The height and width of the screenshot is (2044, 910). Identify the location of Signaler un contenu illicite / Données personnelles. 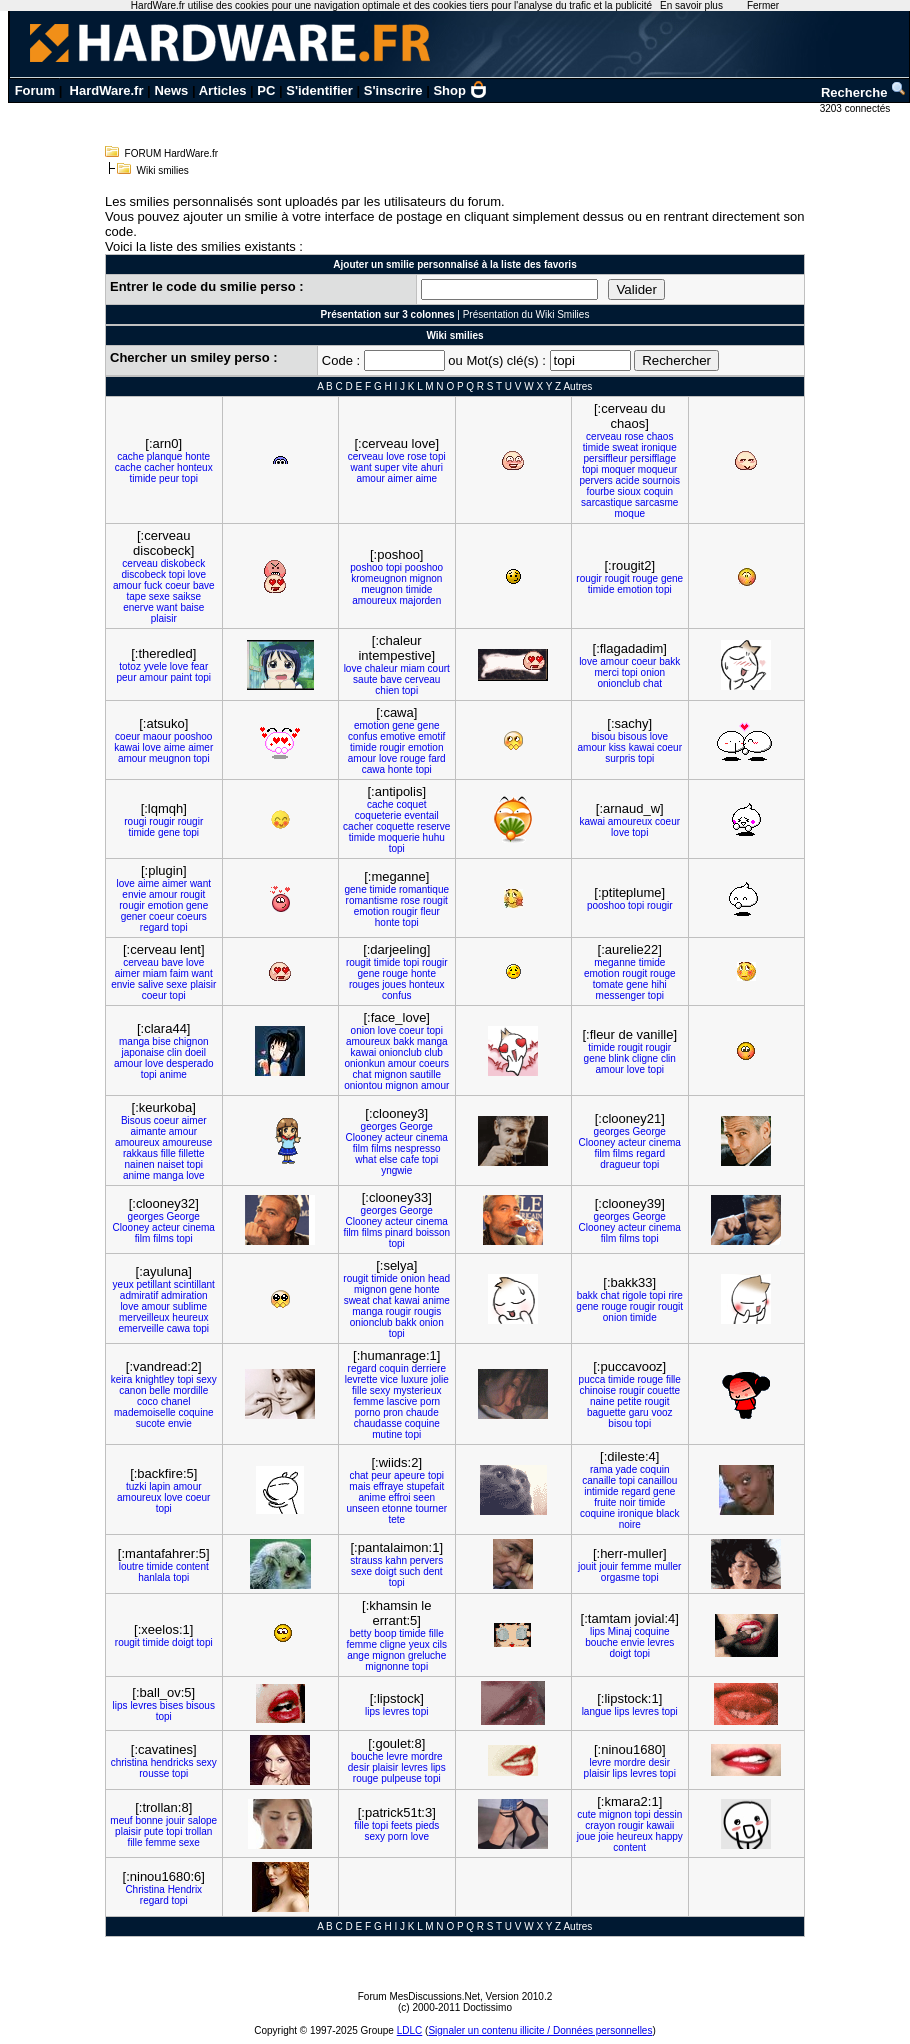
(540, 2030).